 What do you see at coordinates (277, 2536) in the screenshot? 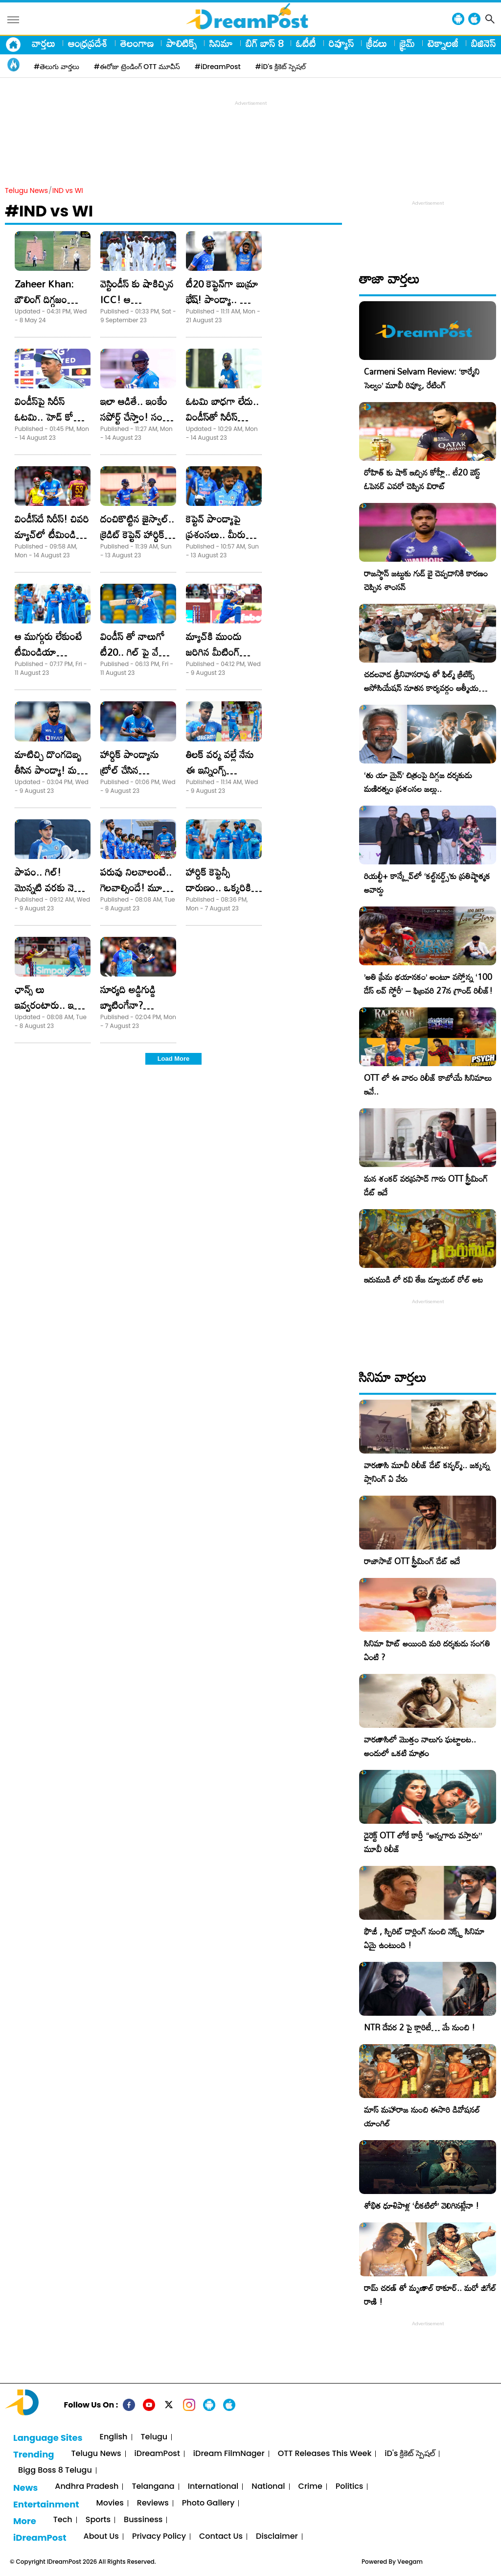
I see `Disclaimer` at bounding box center [277, 2536].